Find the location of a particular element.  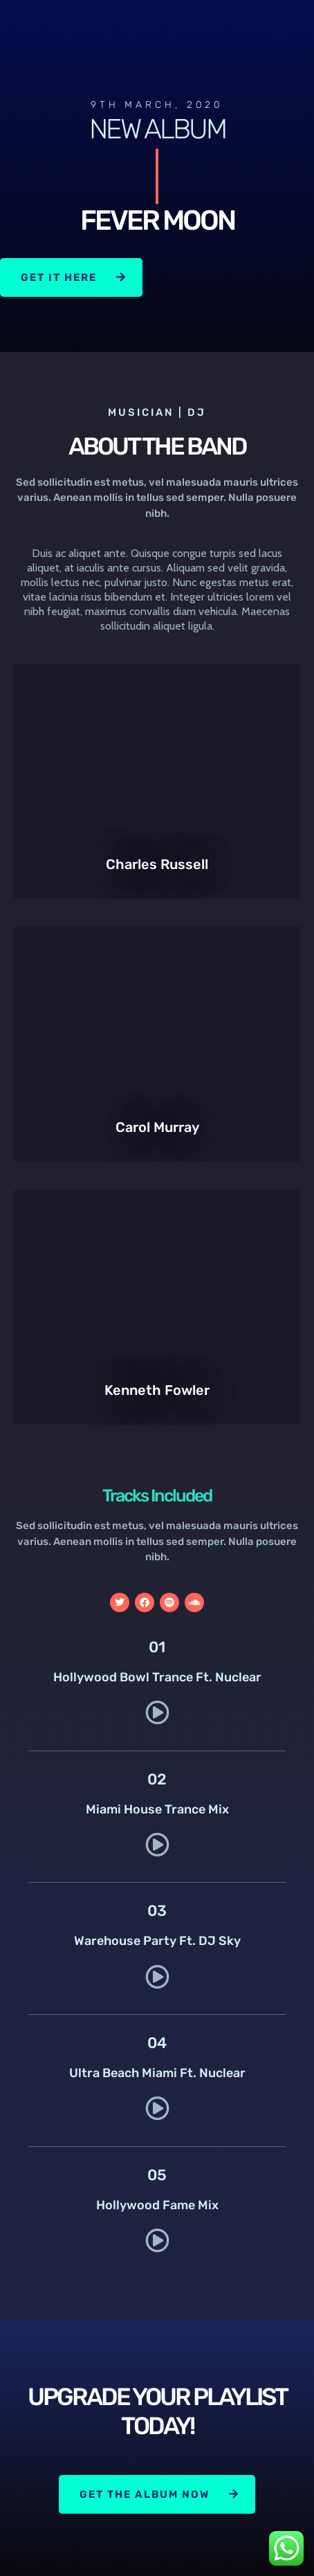

Charles Russell is located at coordinates (157, 864).